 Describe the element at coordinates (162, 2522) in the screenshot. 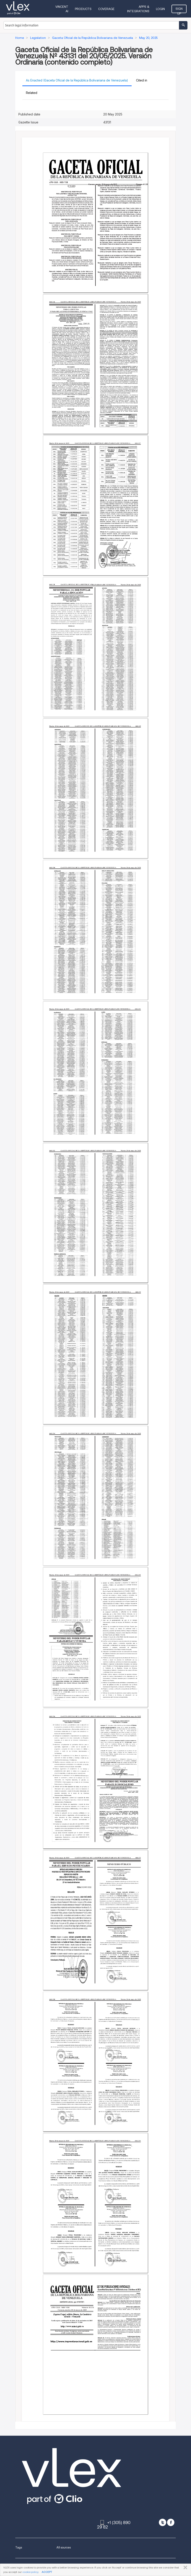

I see `[twitter]` at that location.